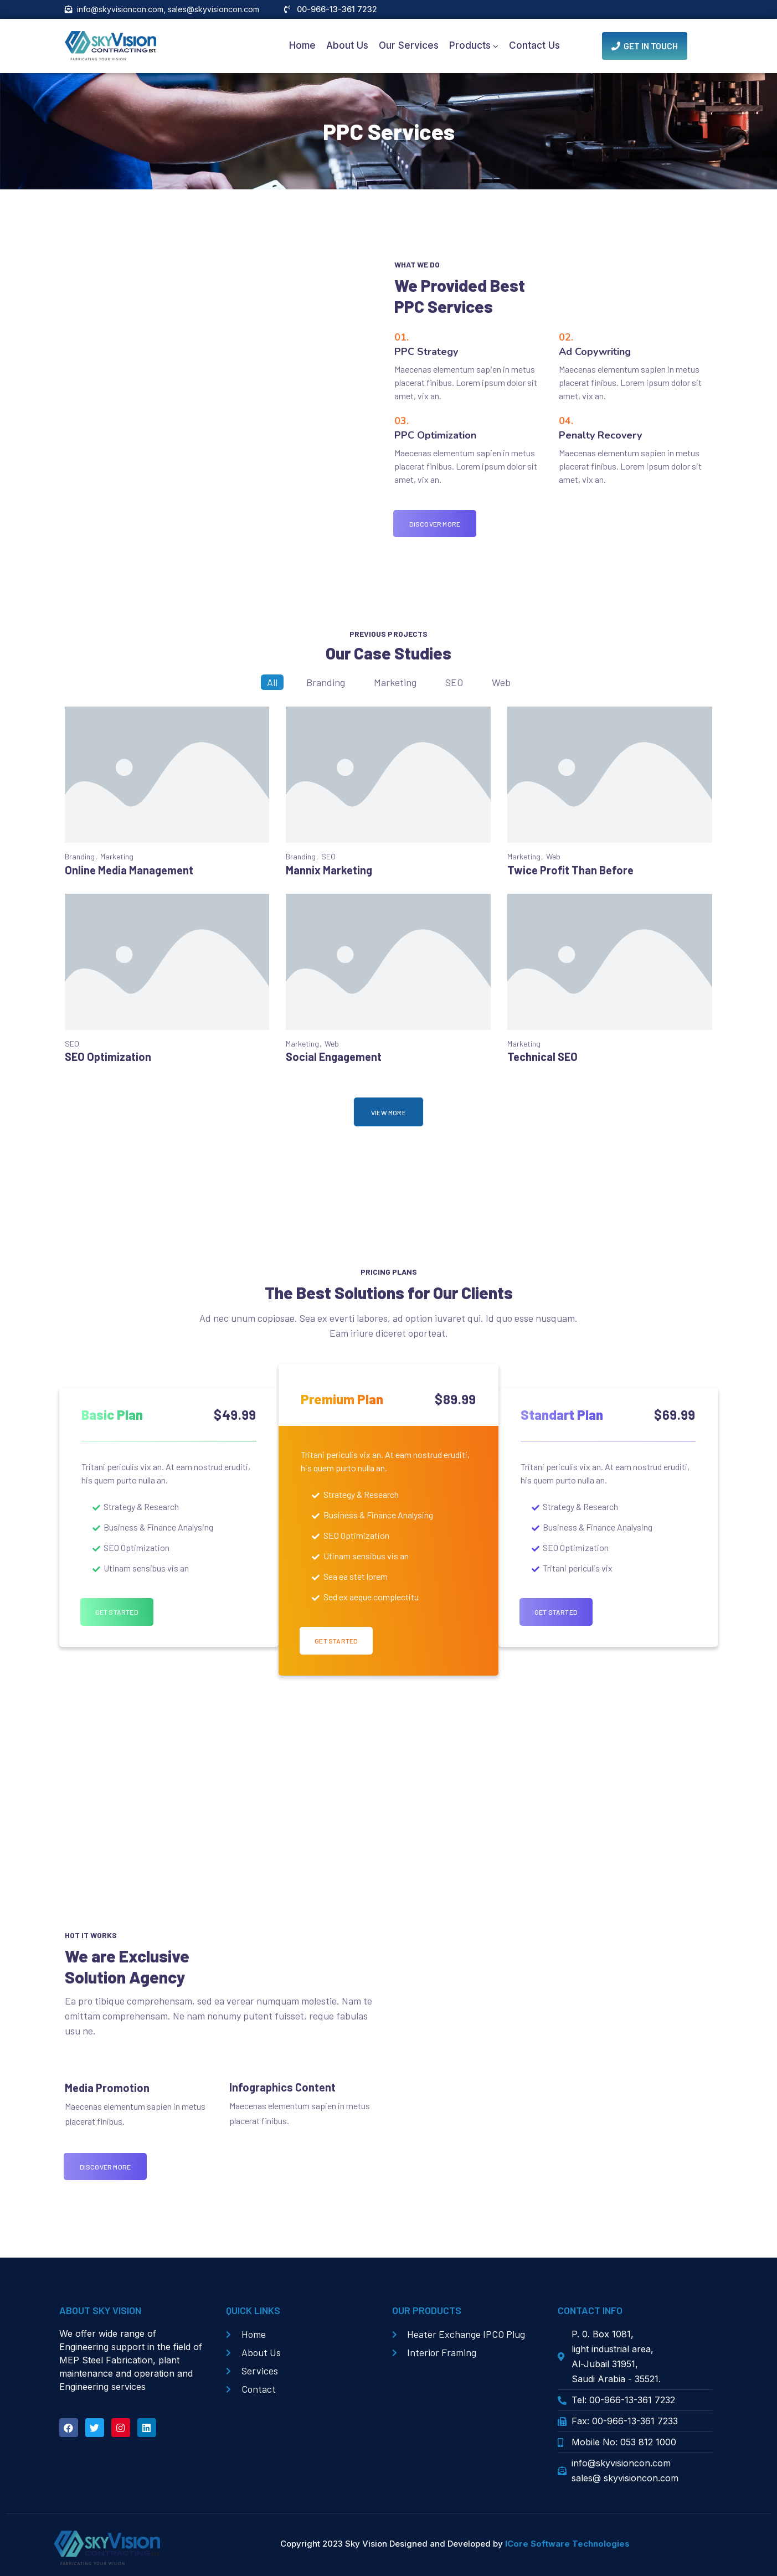 The height and width of the screenshot is (2576, 777). Describe the element at coordinates (395, 686) in the screenshot. I see `Marketing` at that location.